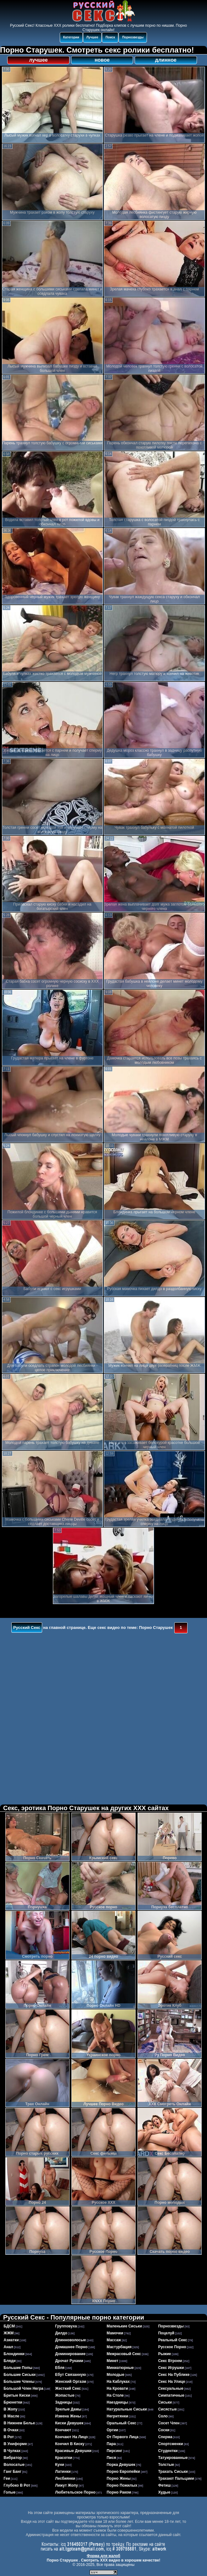 Image resolution: width=207 pixels, height=2576 pixels. What do you see at coordinates (170, 2361) in the screenshot?
I see `секс втроем` at bounding box center [170, 2361].